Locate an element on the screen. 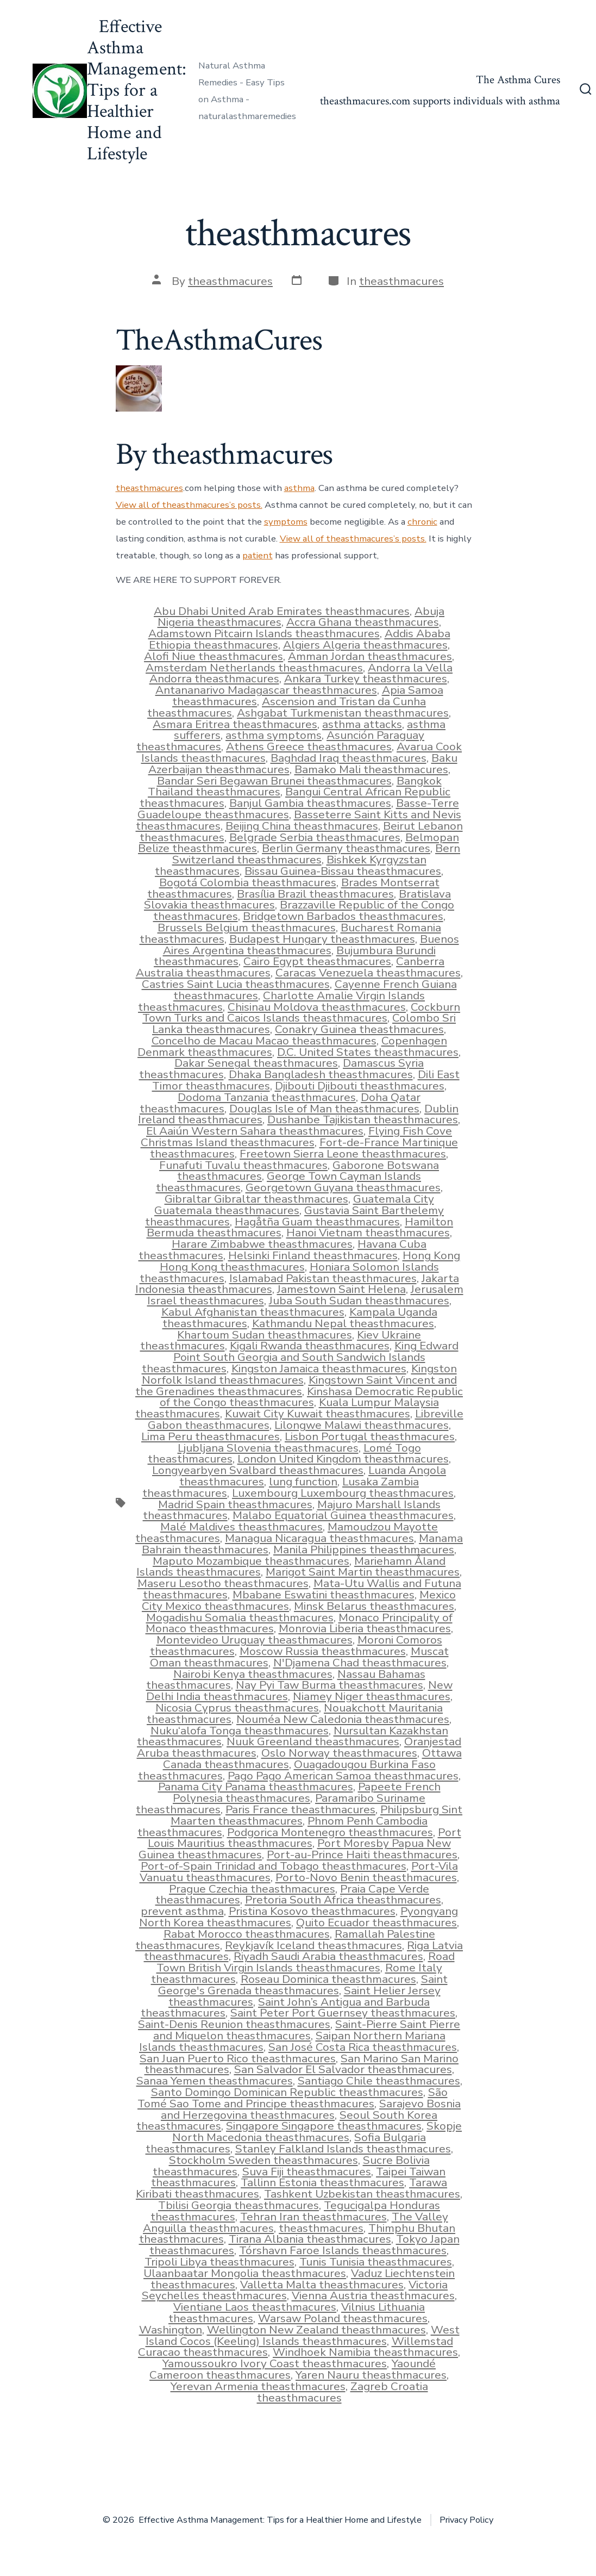 This screenshot has height=2576, width=596. Jamestown Saint Helena is located at coordinates (341, 1289).